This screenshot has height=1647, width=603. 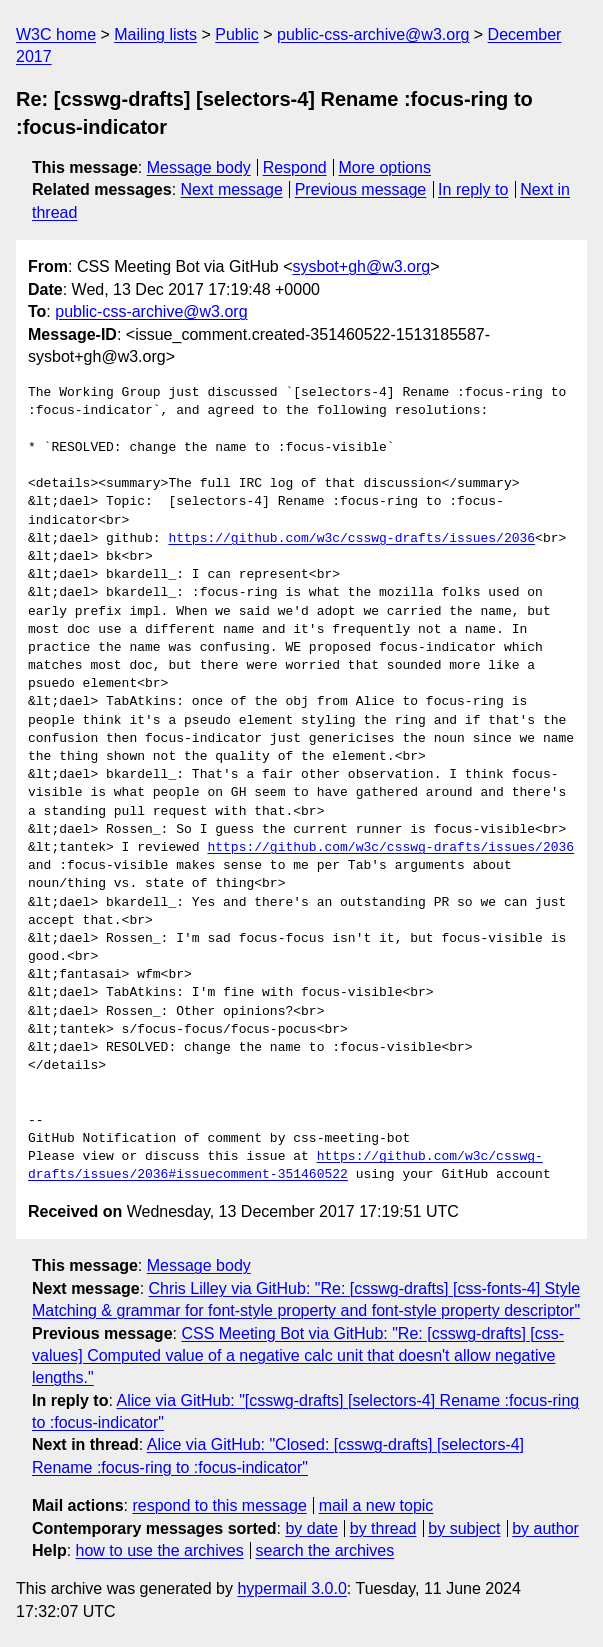 I want to click on sysbot+gh@w3.org, so click(x=362, y=266).